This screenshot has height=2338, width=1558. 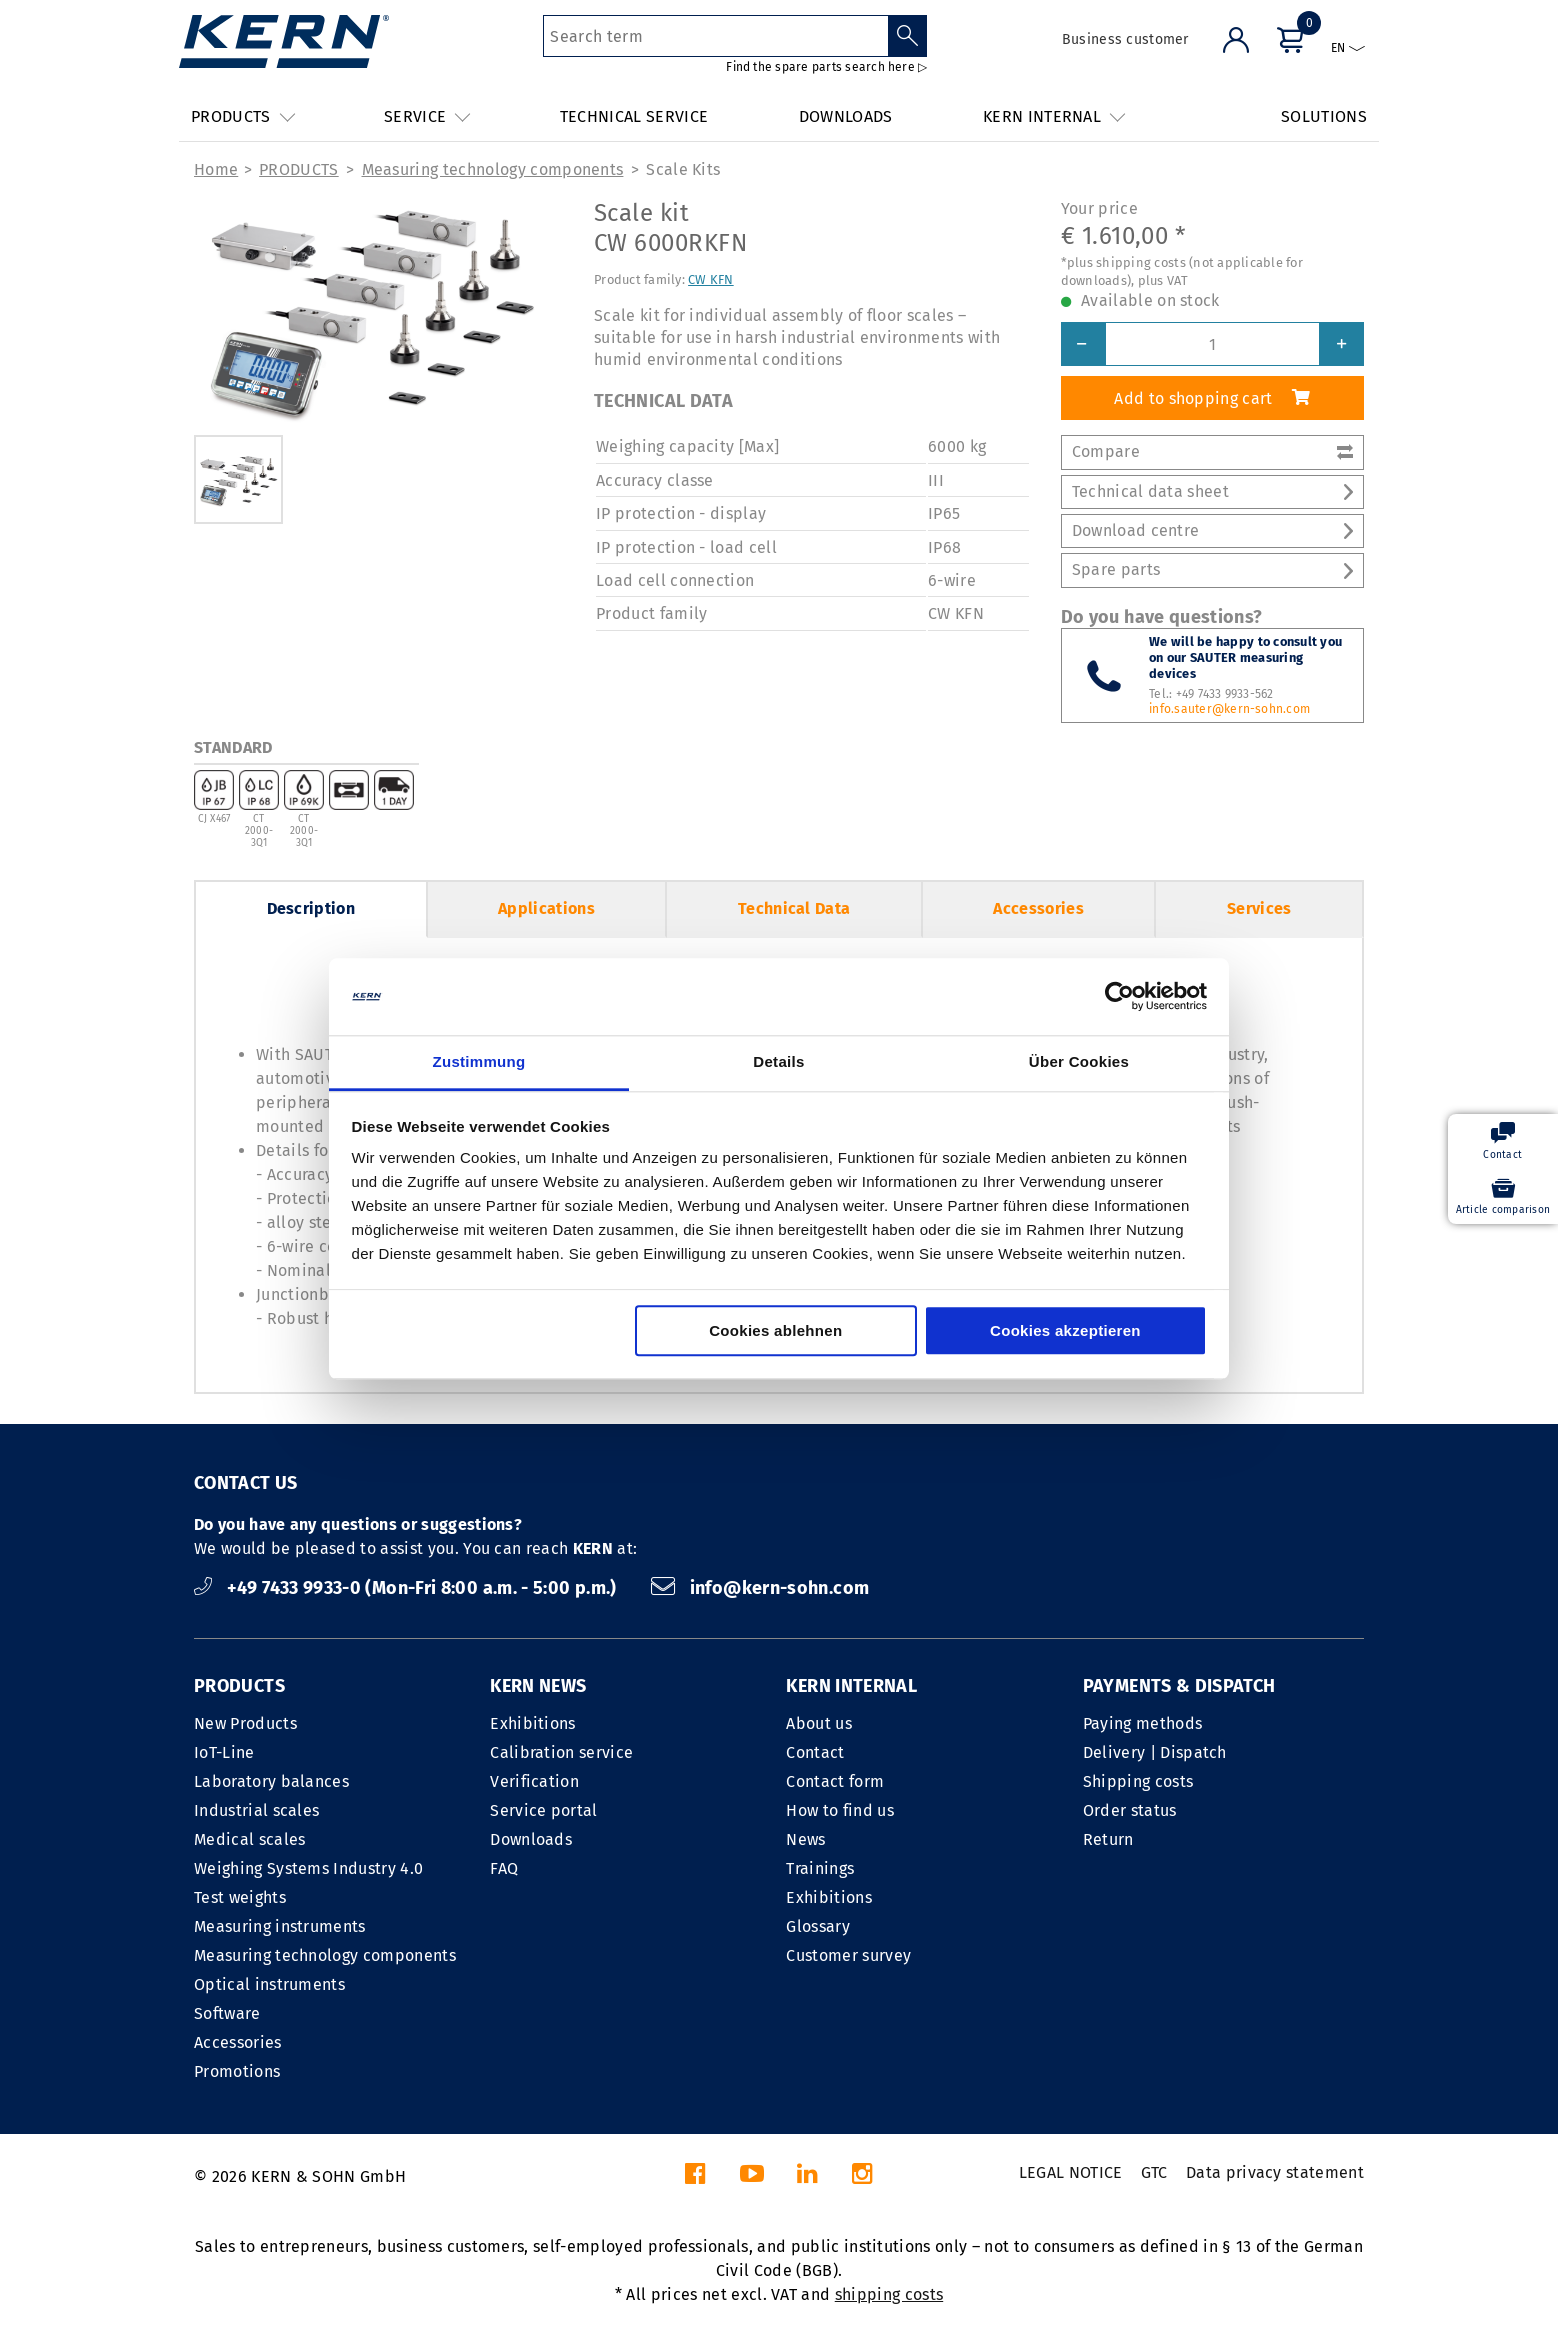 What do you see at coordinates (819, 1723) in the screenshot?
I see `About us` at bounding box center [819, 1723].